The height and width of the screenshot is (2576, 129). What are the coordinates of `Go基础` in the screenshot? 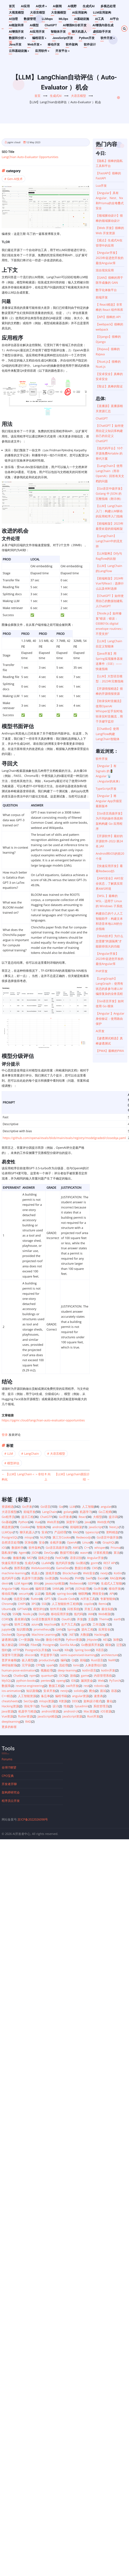 It's located at (7, 1522).